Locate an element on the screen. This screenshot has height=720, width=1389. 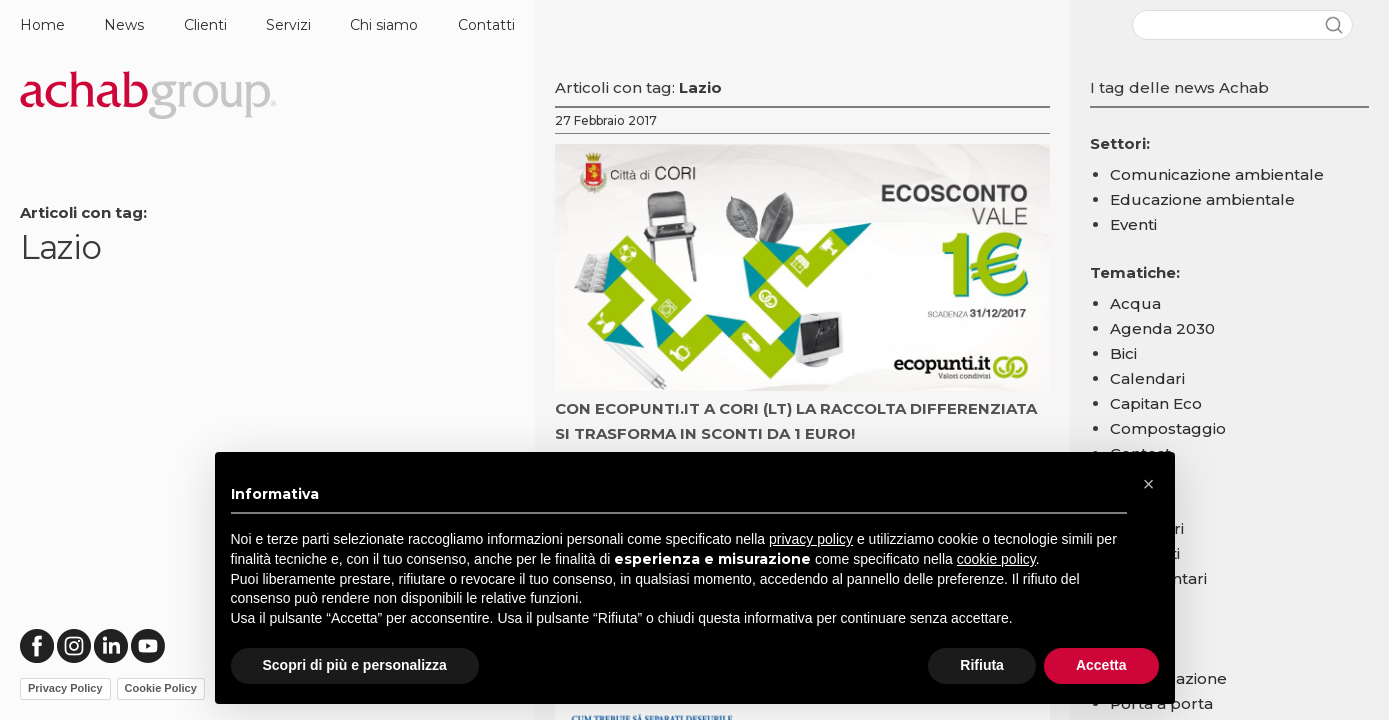
Home is located at coordinates (42, 25).